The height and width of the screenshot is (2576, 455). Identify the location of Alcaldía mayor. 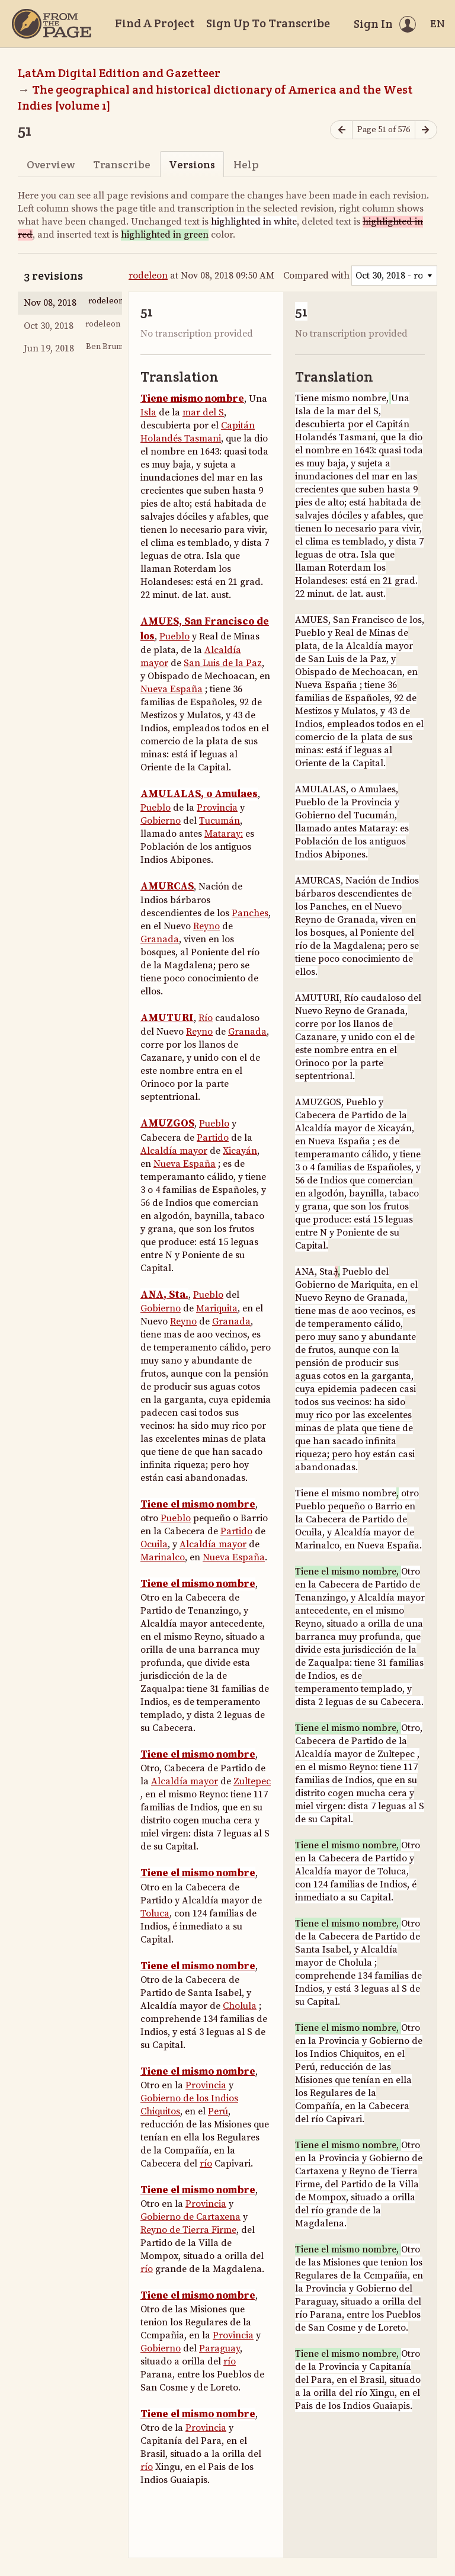
(173, 1151).